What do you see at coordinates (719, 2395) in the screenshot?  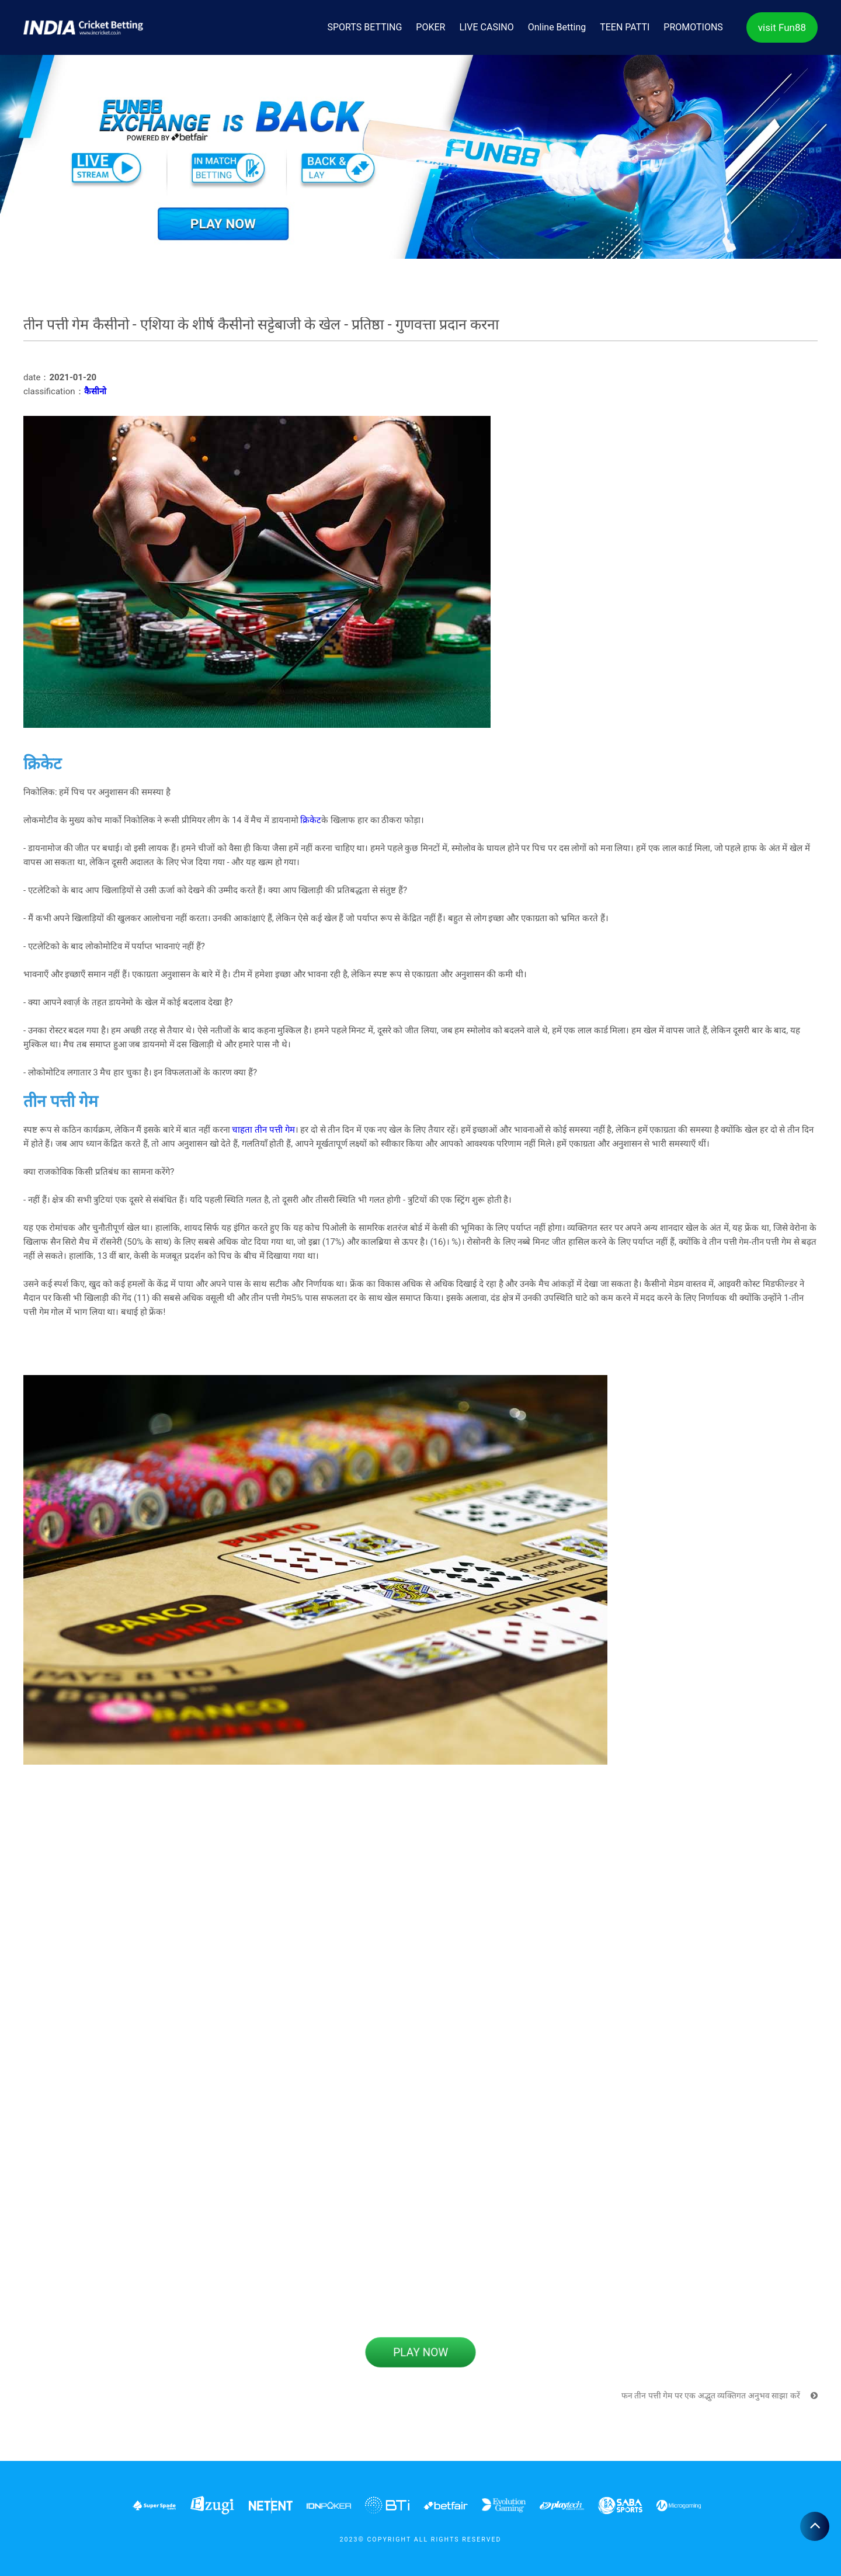 I see `फन तीन पत्ती गेम पर एक अद्भुत व्यक्तिगत अनुभव साझा करें` at bounding box center [719, 2395].